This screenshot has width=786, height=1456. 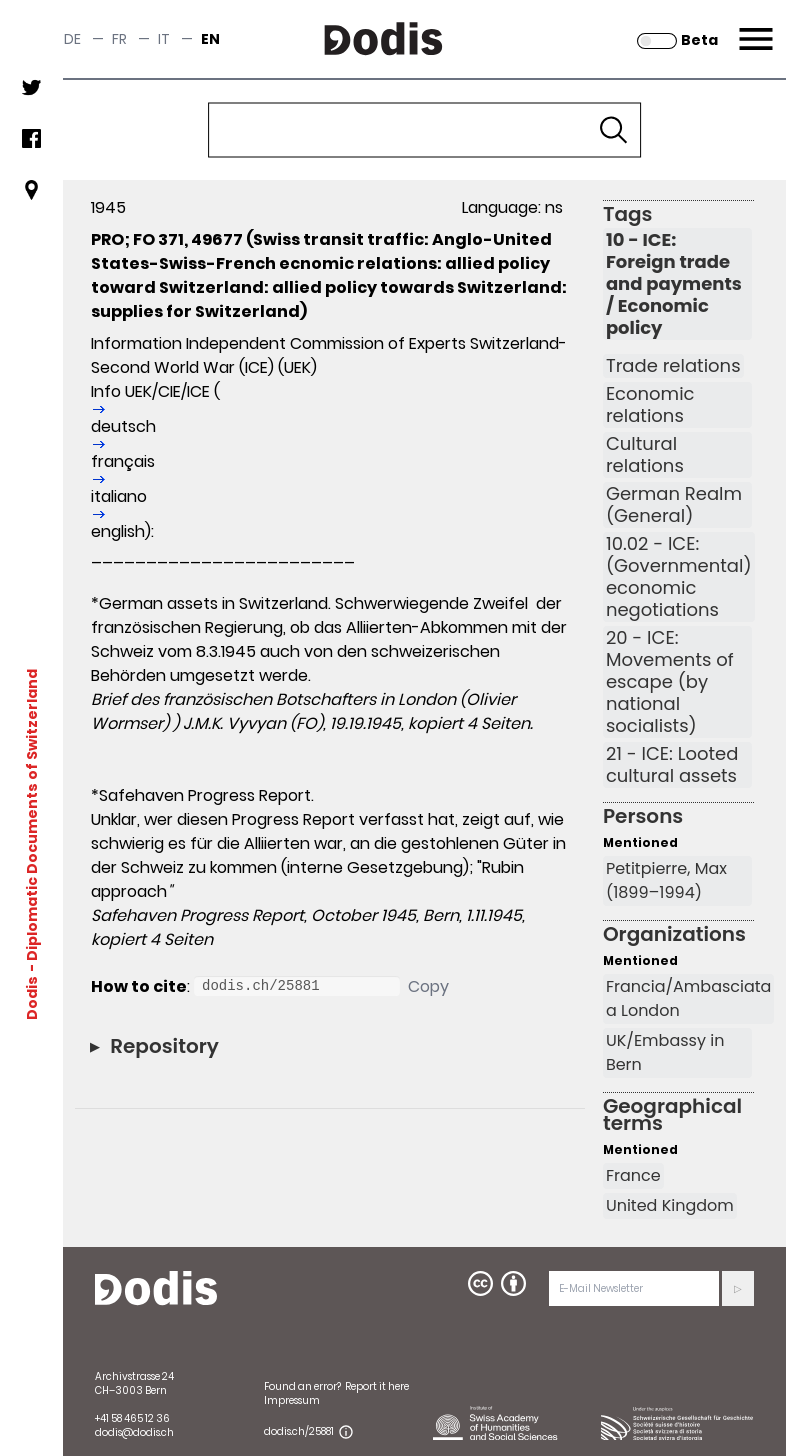 I want to click on 21 - ICE: Looted cultural assets, so click(x=672, y=765).